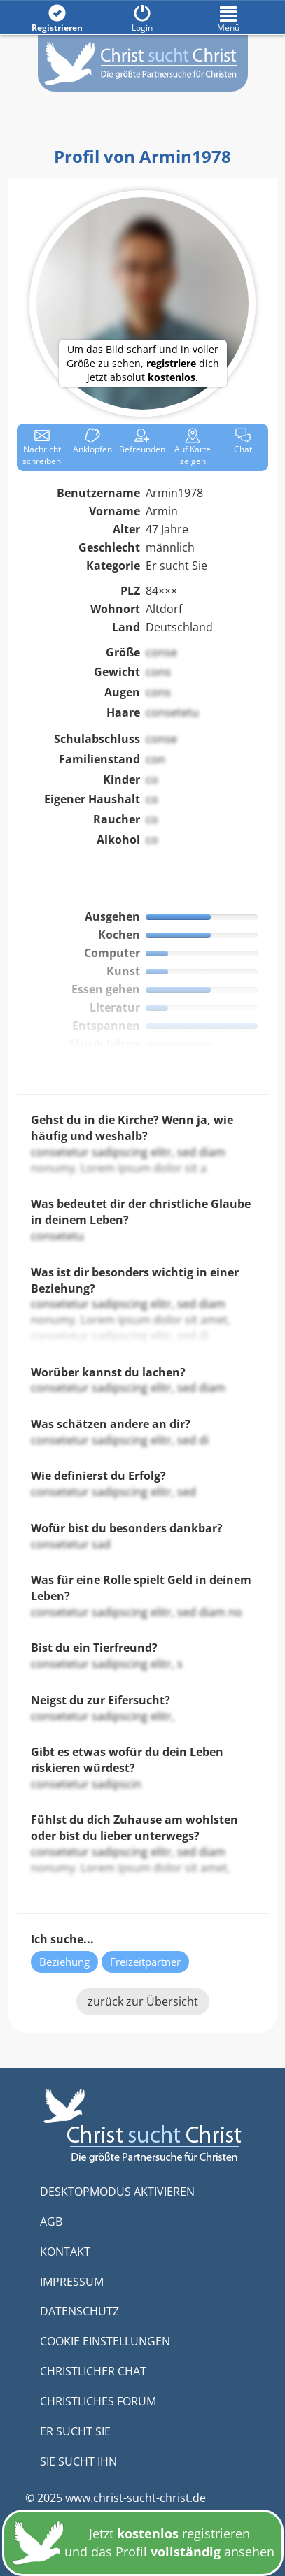 This screenshot has width=285, height=2576. What do you see at coordinates (93, 2371) in the screenshot?
I see `CHRISTLICHER CHAT` at bounding box center [93, 2371].